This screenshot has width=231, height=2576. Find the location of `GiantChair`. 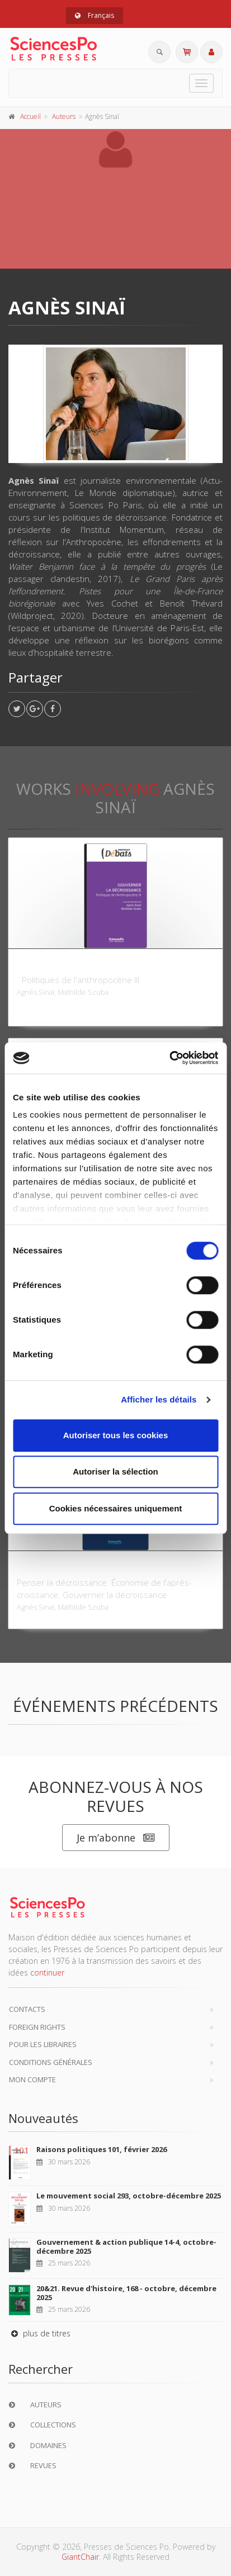

GiantChair is located at coordinates (80, 2556).